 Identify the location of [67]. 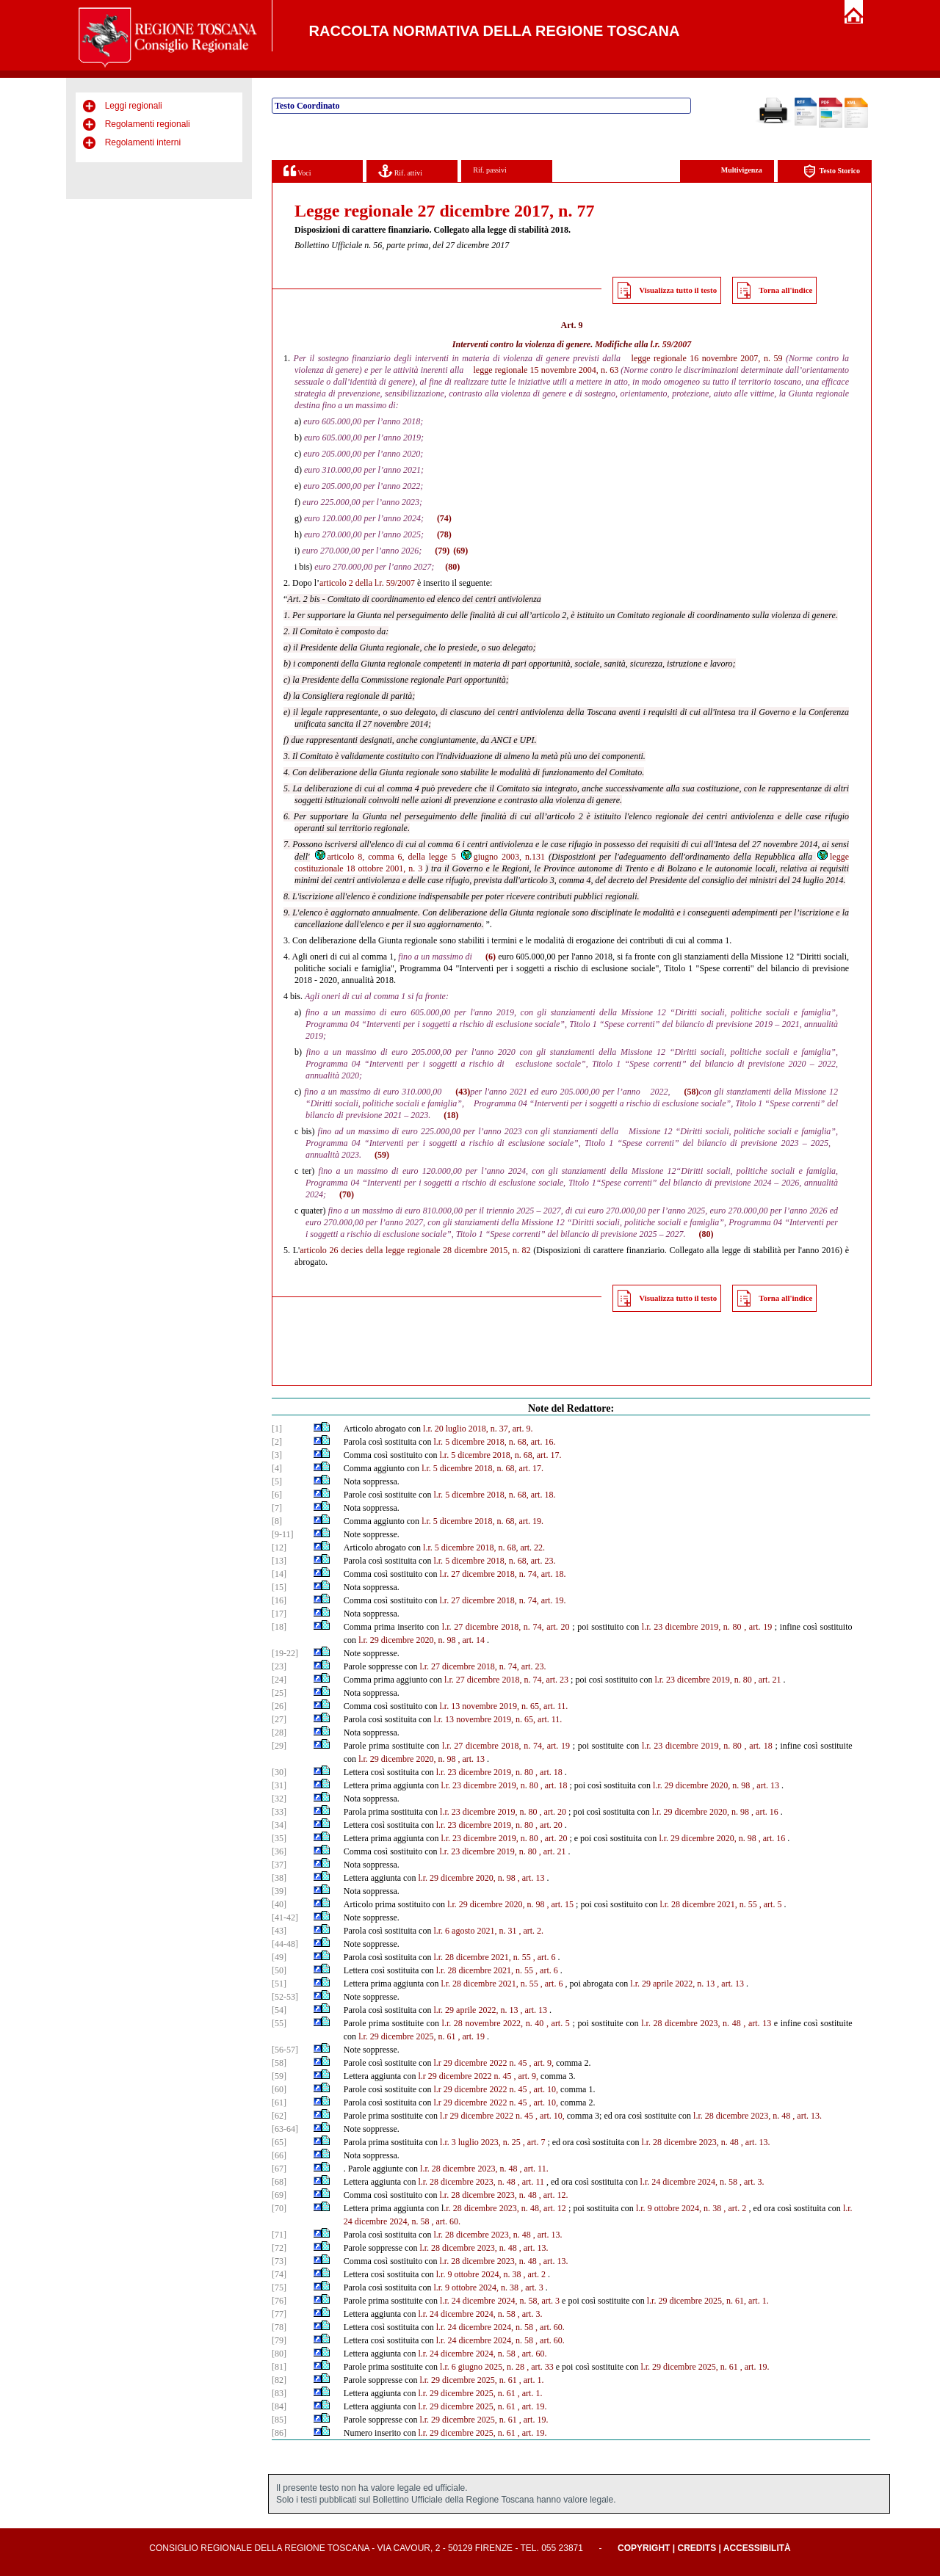
(279, 2168).